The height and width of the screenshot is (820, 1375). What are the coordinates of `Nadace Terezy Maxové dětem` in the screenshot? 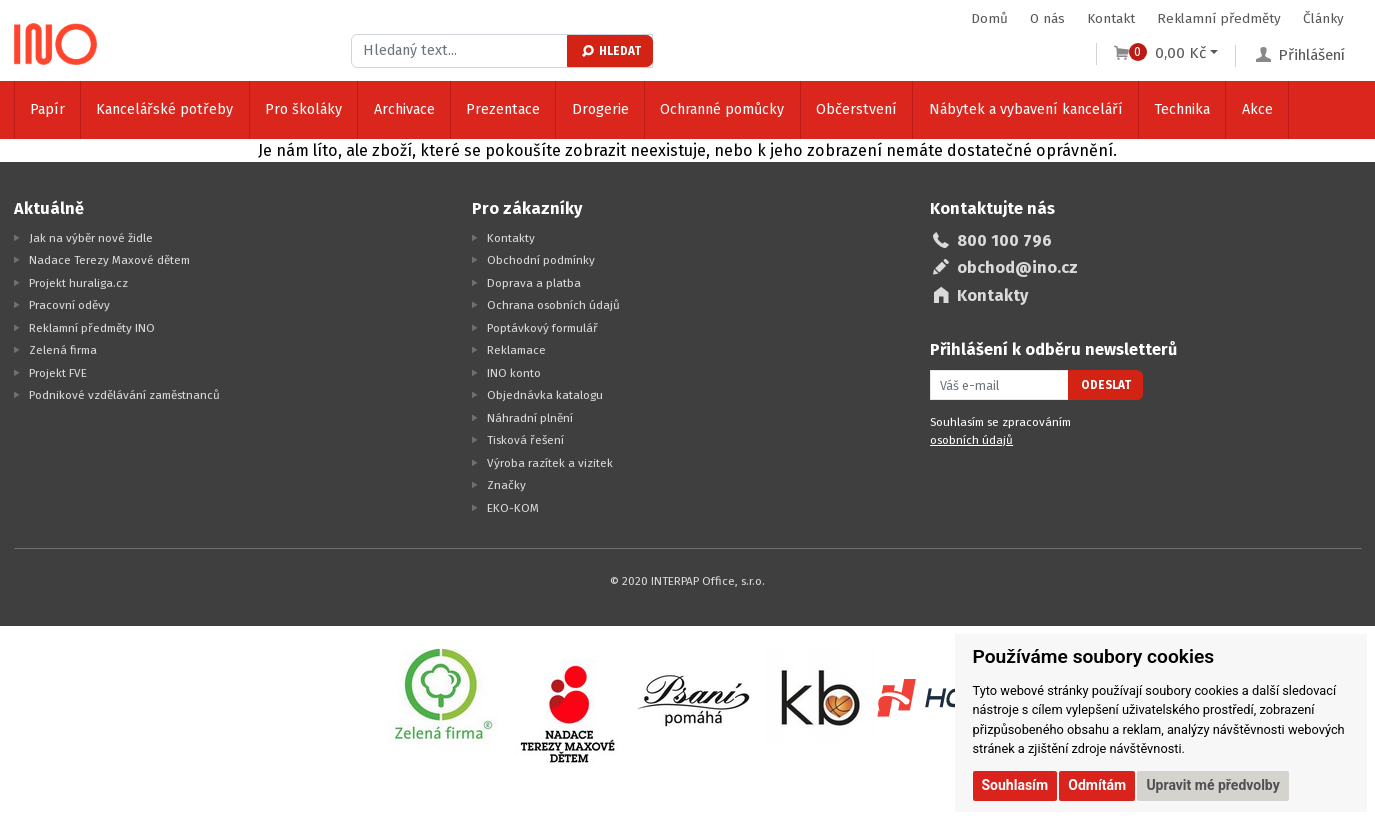 It's located at (109, 260).